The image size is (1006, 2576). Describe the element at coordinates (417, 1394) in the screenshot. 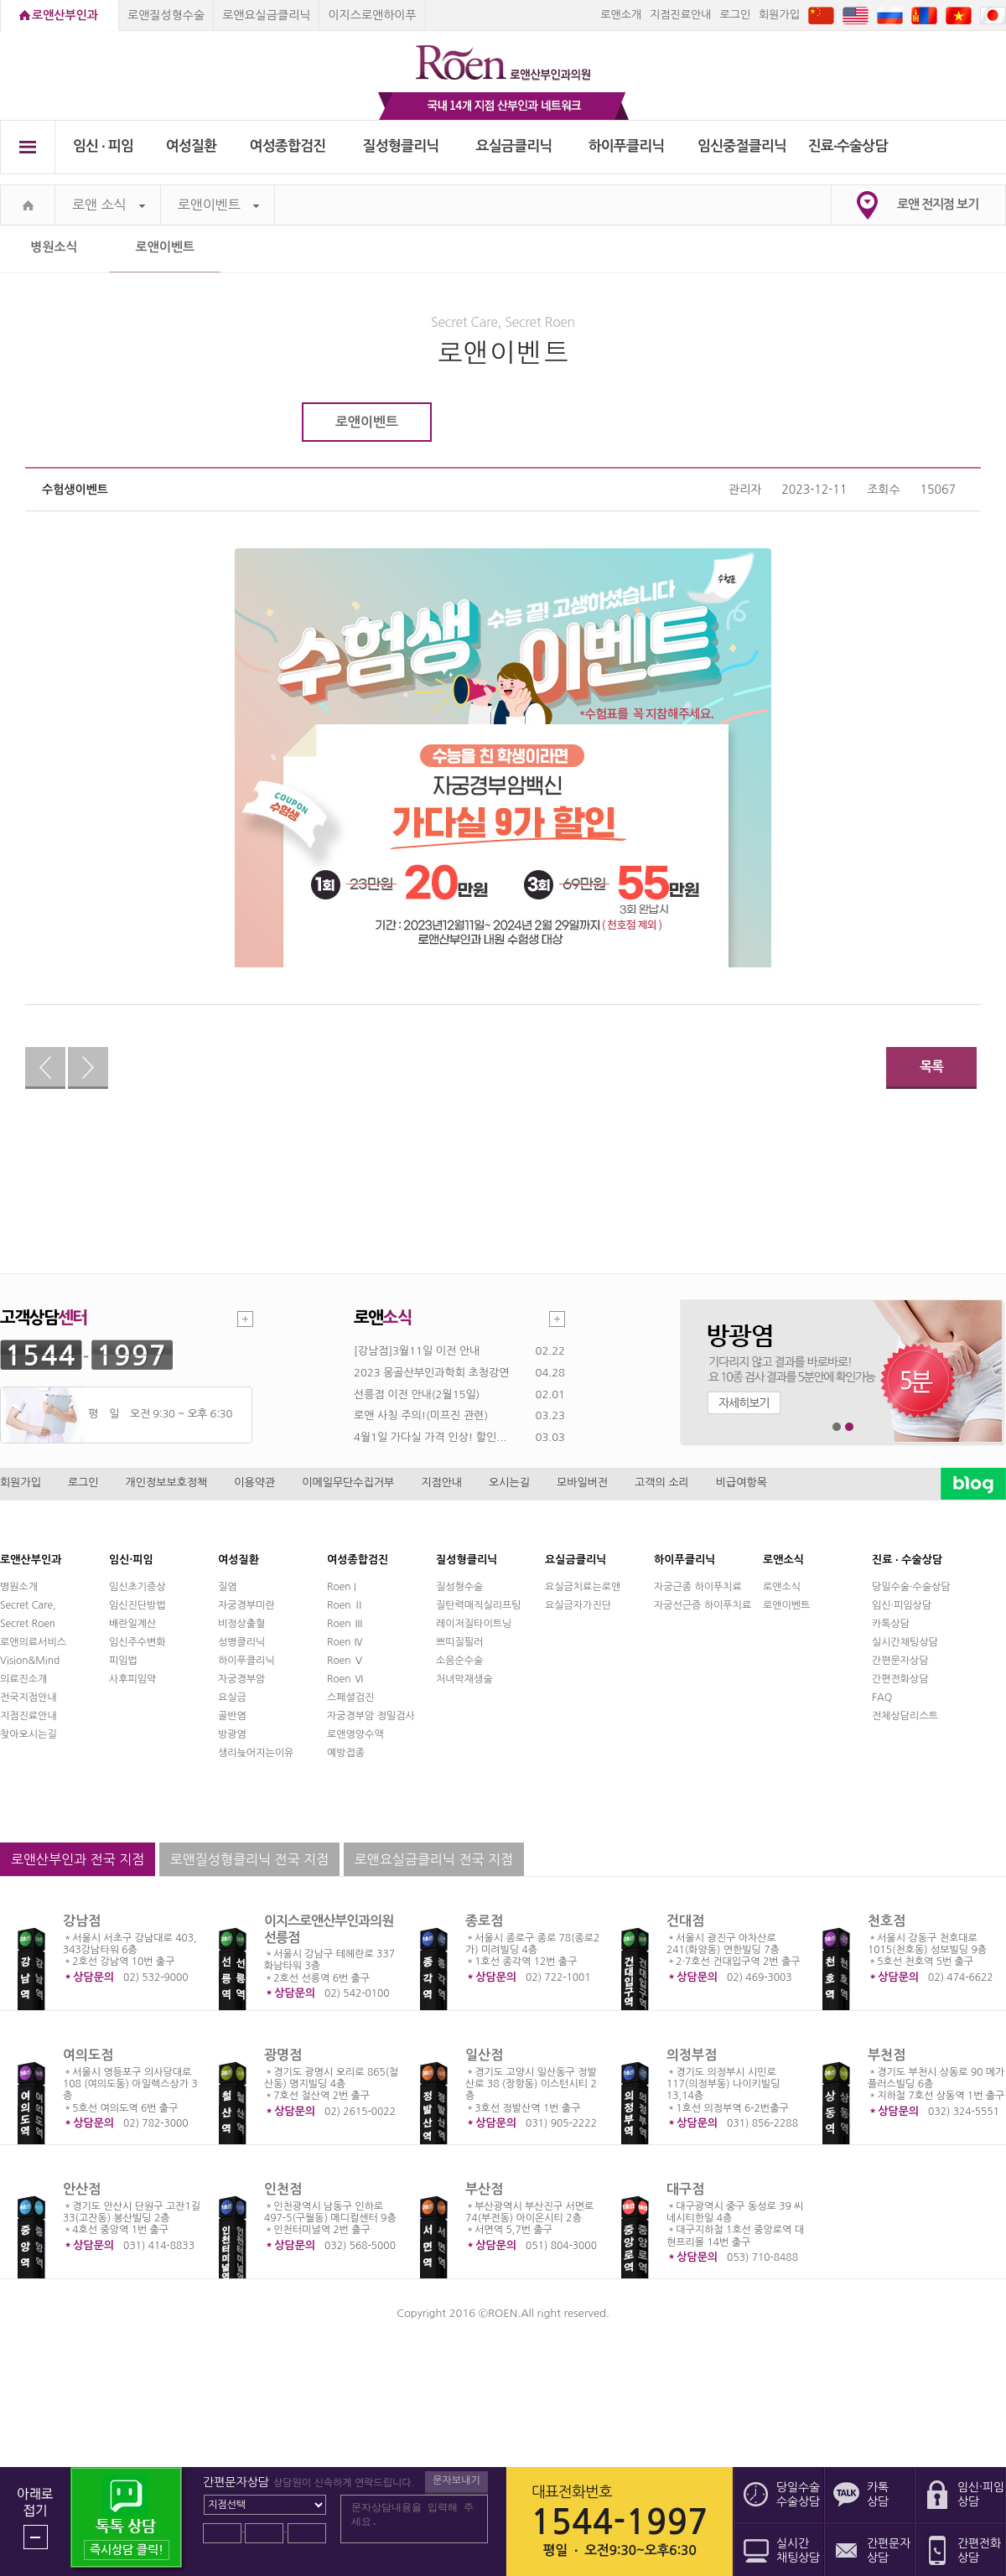

I see `선릉점 이전 안내(2월15일)` at that location.